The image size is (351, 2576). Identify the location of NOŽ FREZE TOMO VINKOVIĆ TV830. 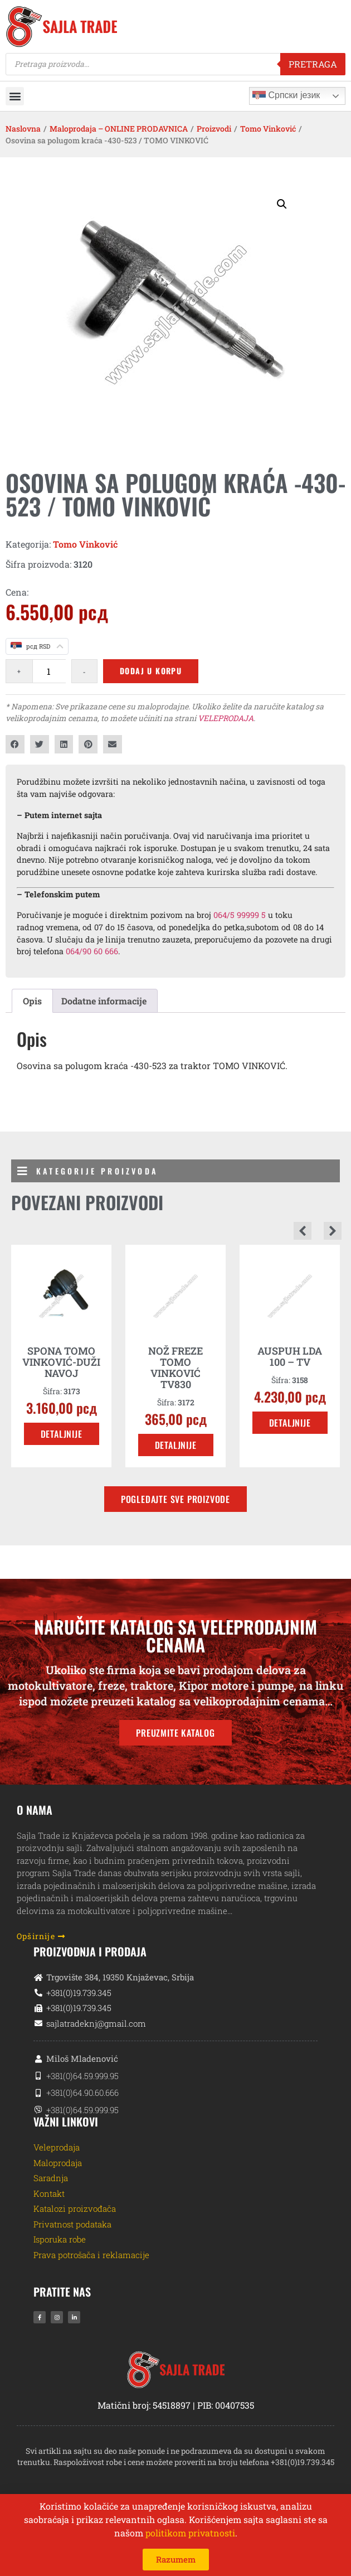
(175, 1367).